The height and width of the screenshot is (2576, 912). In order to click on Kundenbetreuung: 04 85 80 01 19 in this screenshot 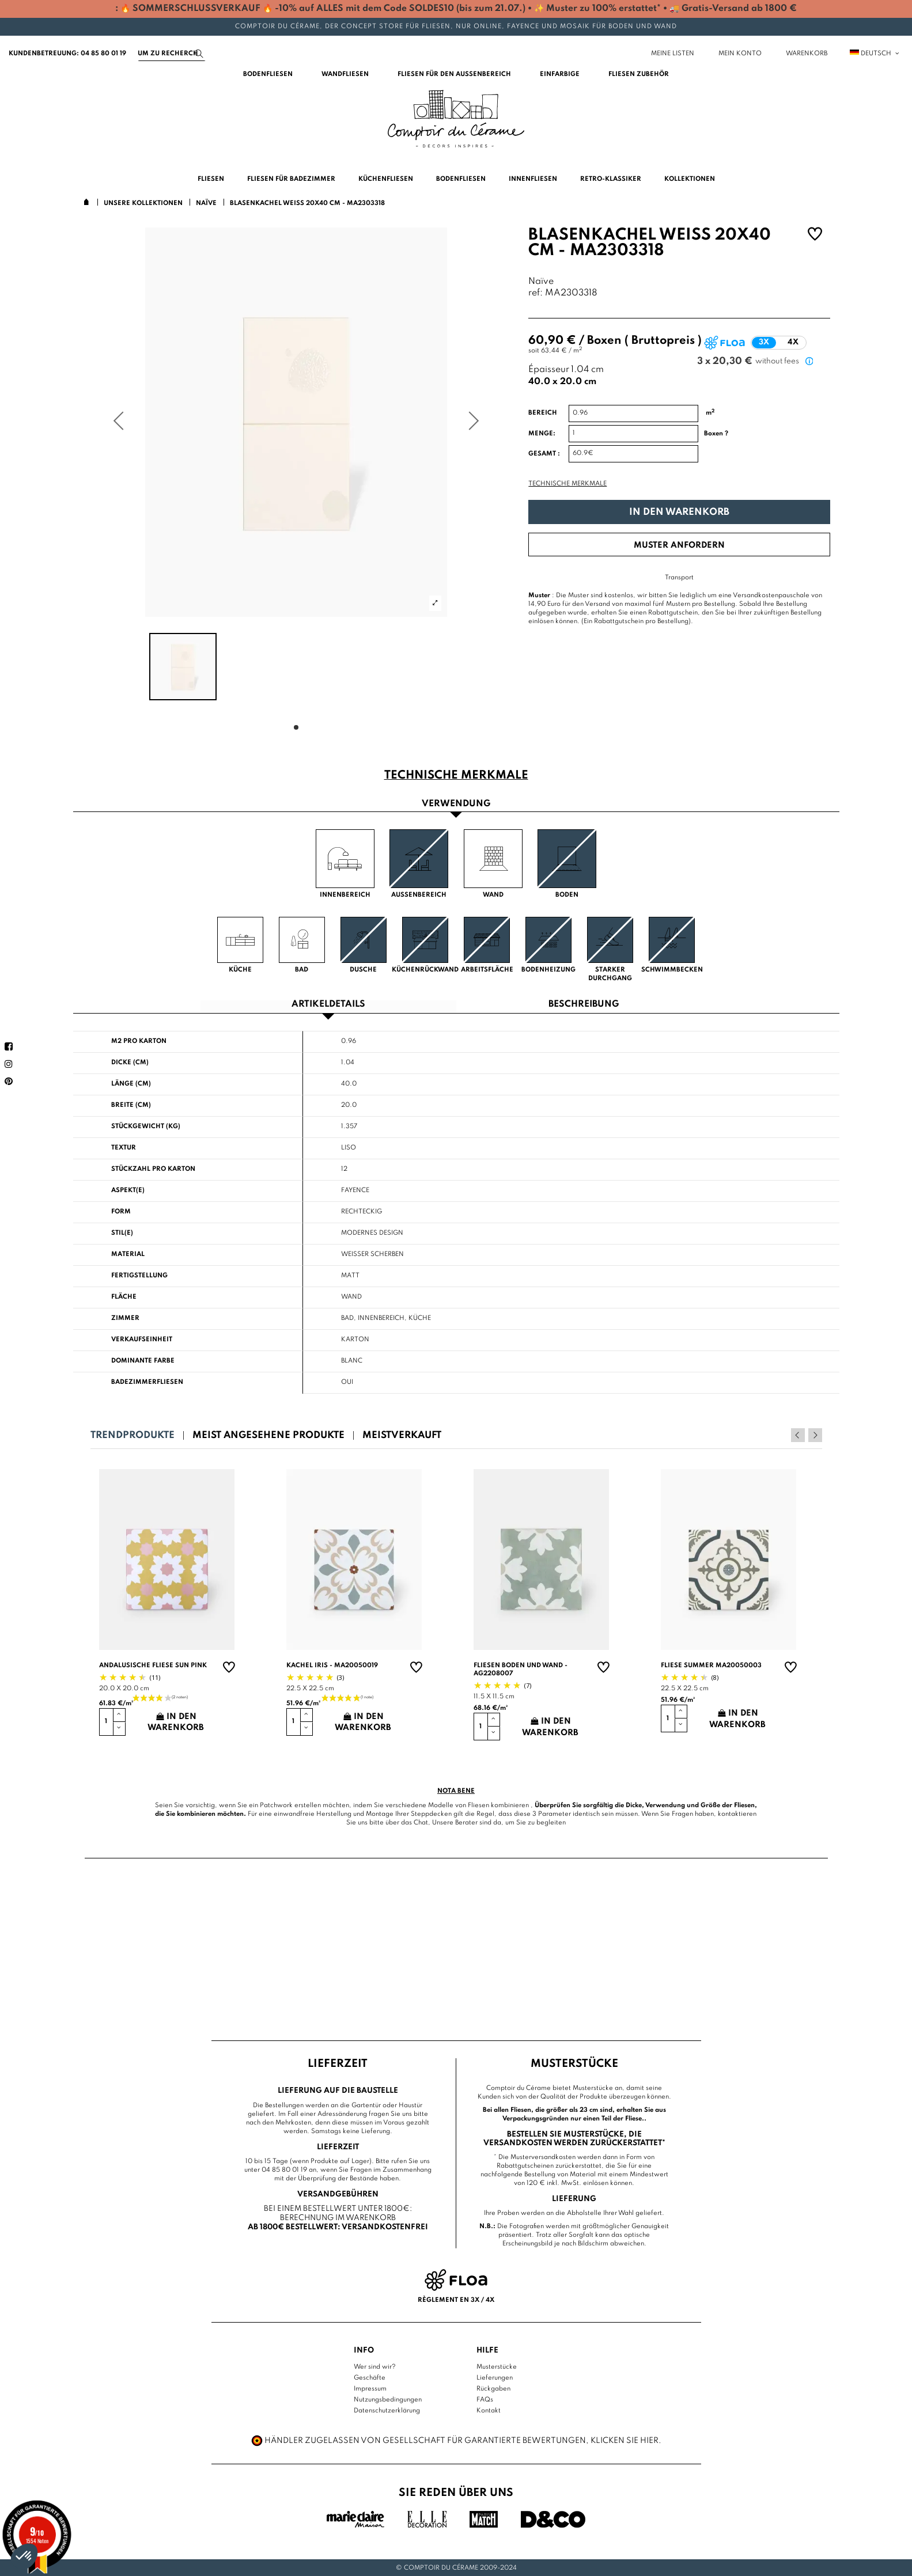, I will do `click(67, 53)`.